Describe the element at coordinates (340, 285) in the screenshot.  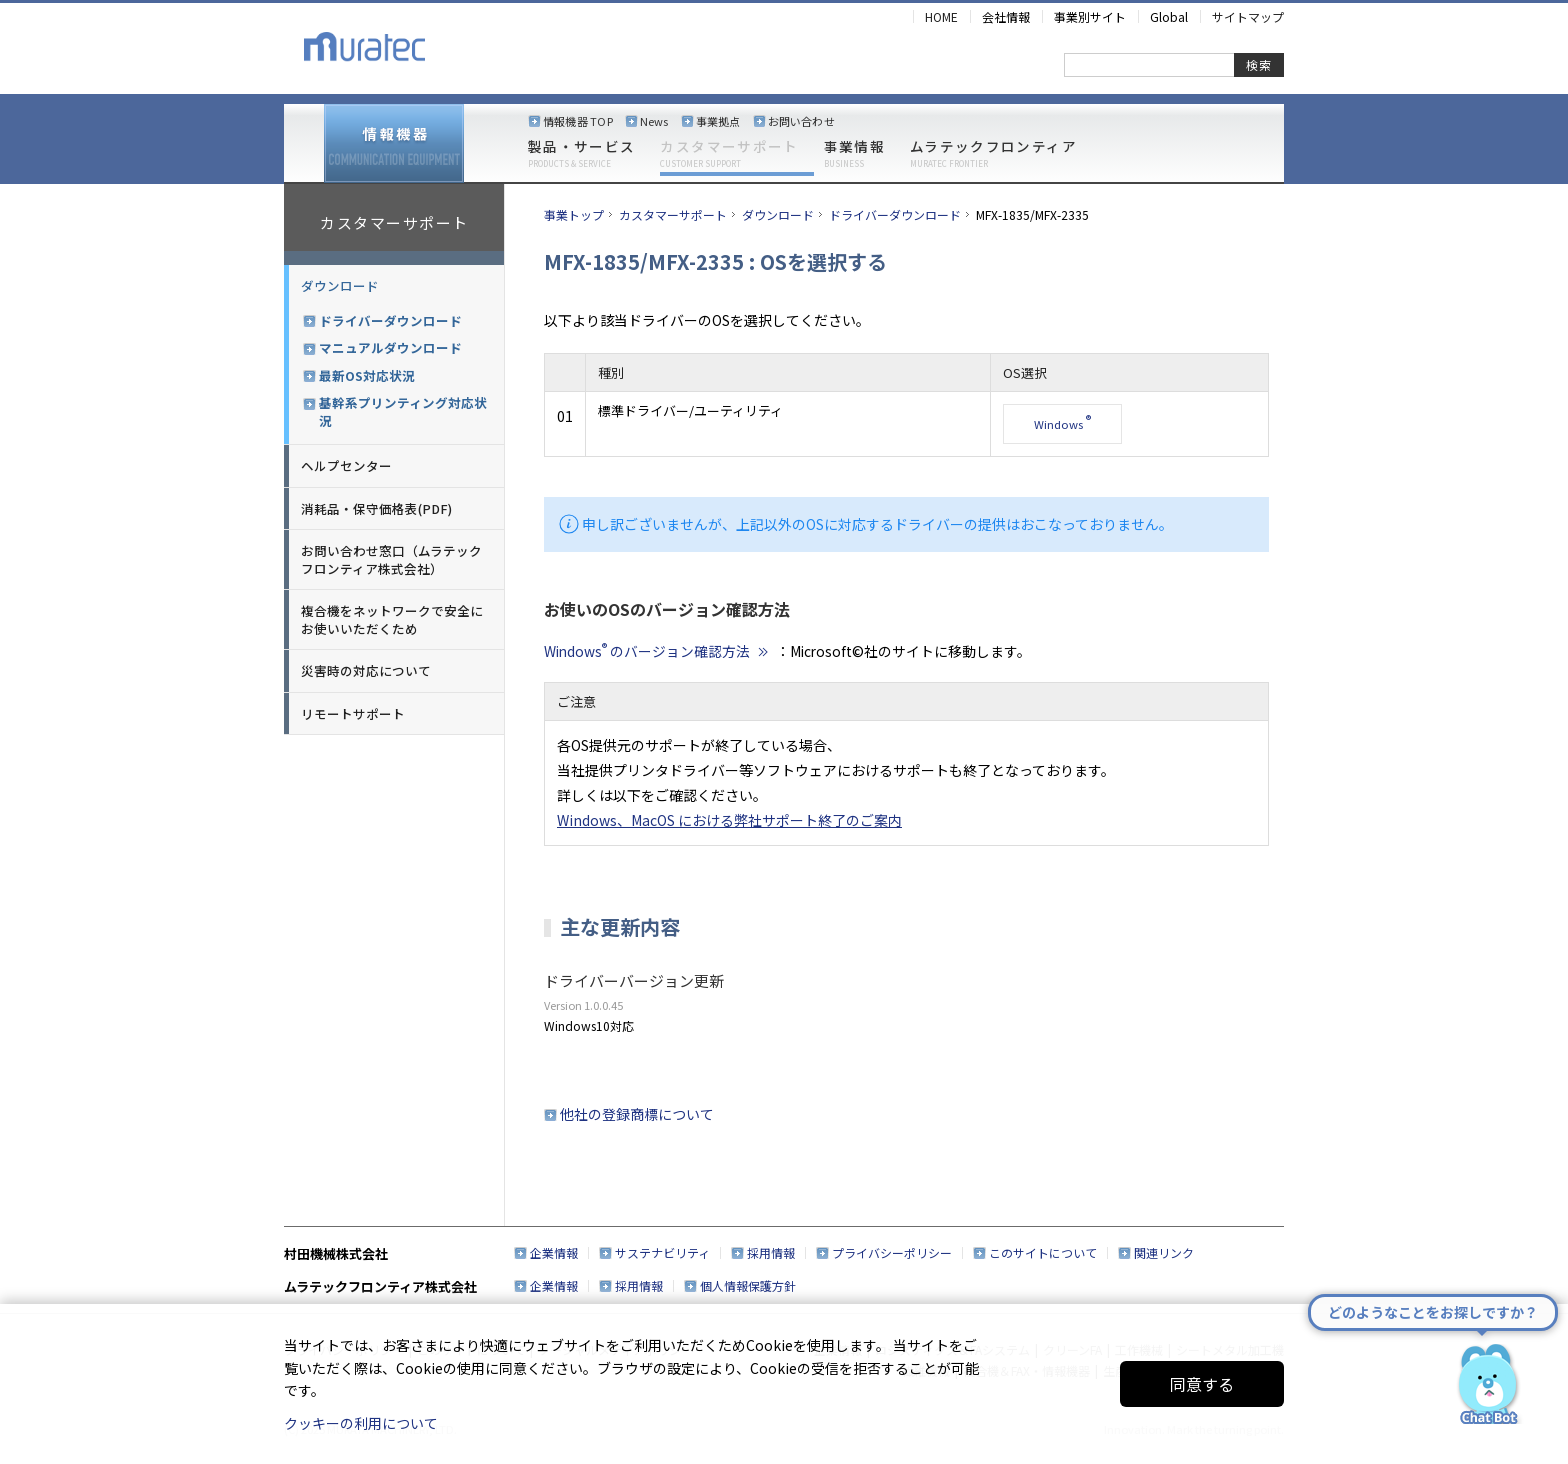
I see `ダウンロード` at that location.